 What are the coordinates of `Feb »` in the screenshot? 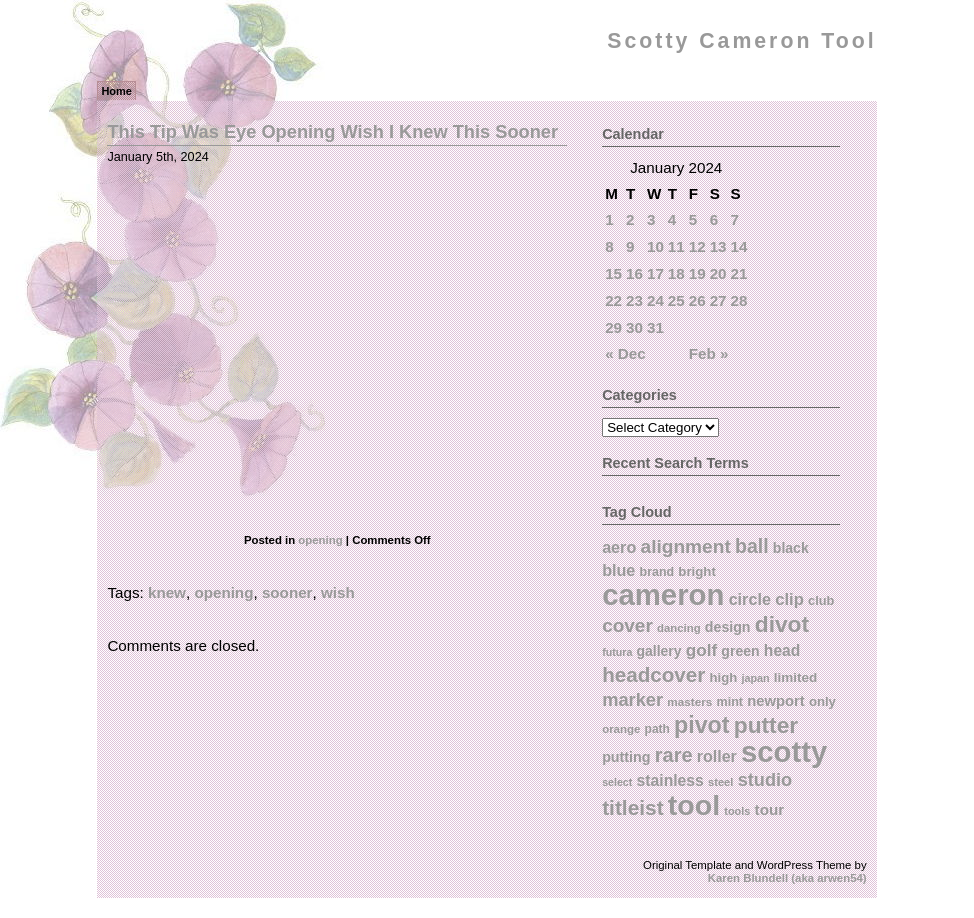 It's located at (709, 353).